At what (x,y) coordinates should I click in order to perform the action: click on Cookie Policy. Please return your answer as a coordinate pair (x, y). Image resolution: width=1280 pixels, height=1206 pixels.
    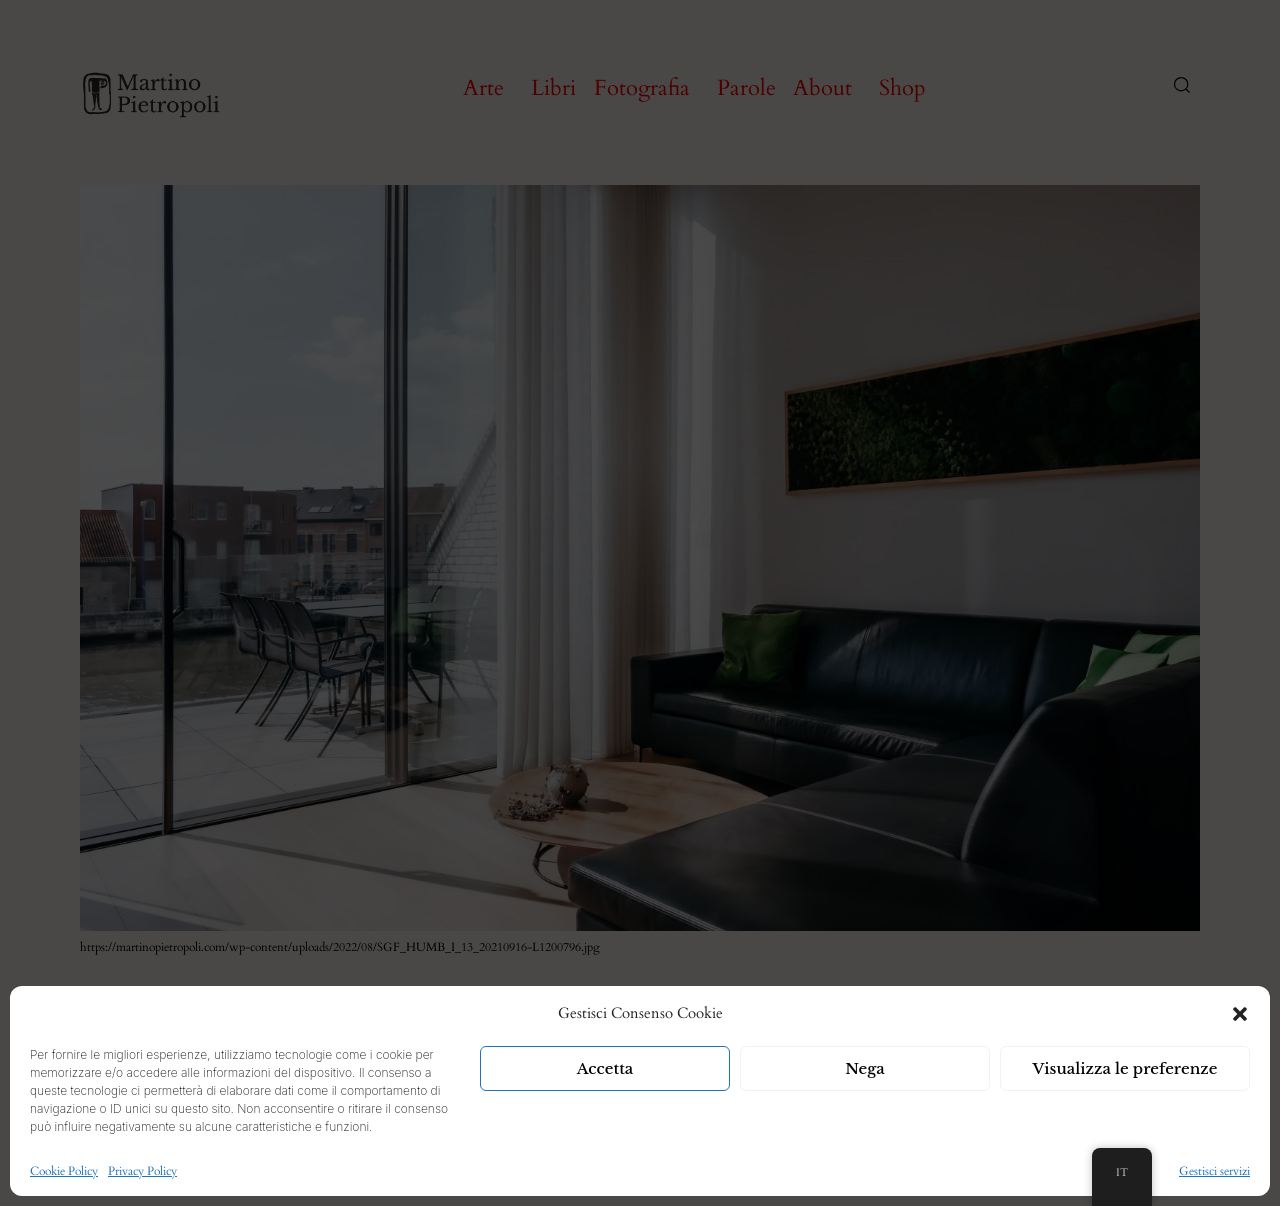
    Looking at the image, I should click on (64, 1171).